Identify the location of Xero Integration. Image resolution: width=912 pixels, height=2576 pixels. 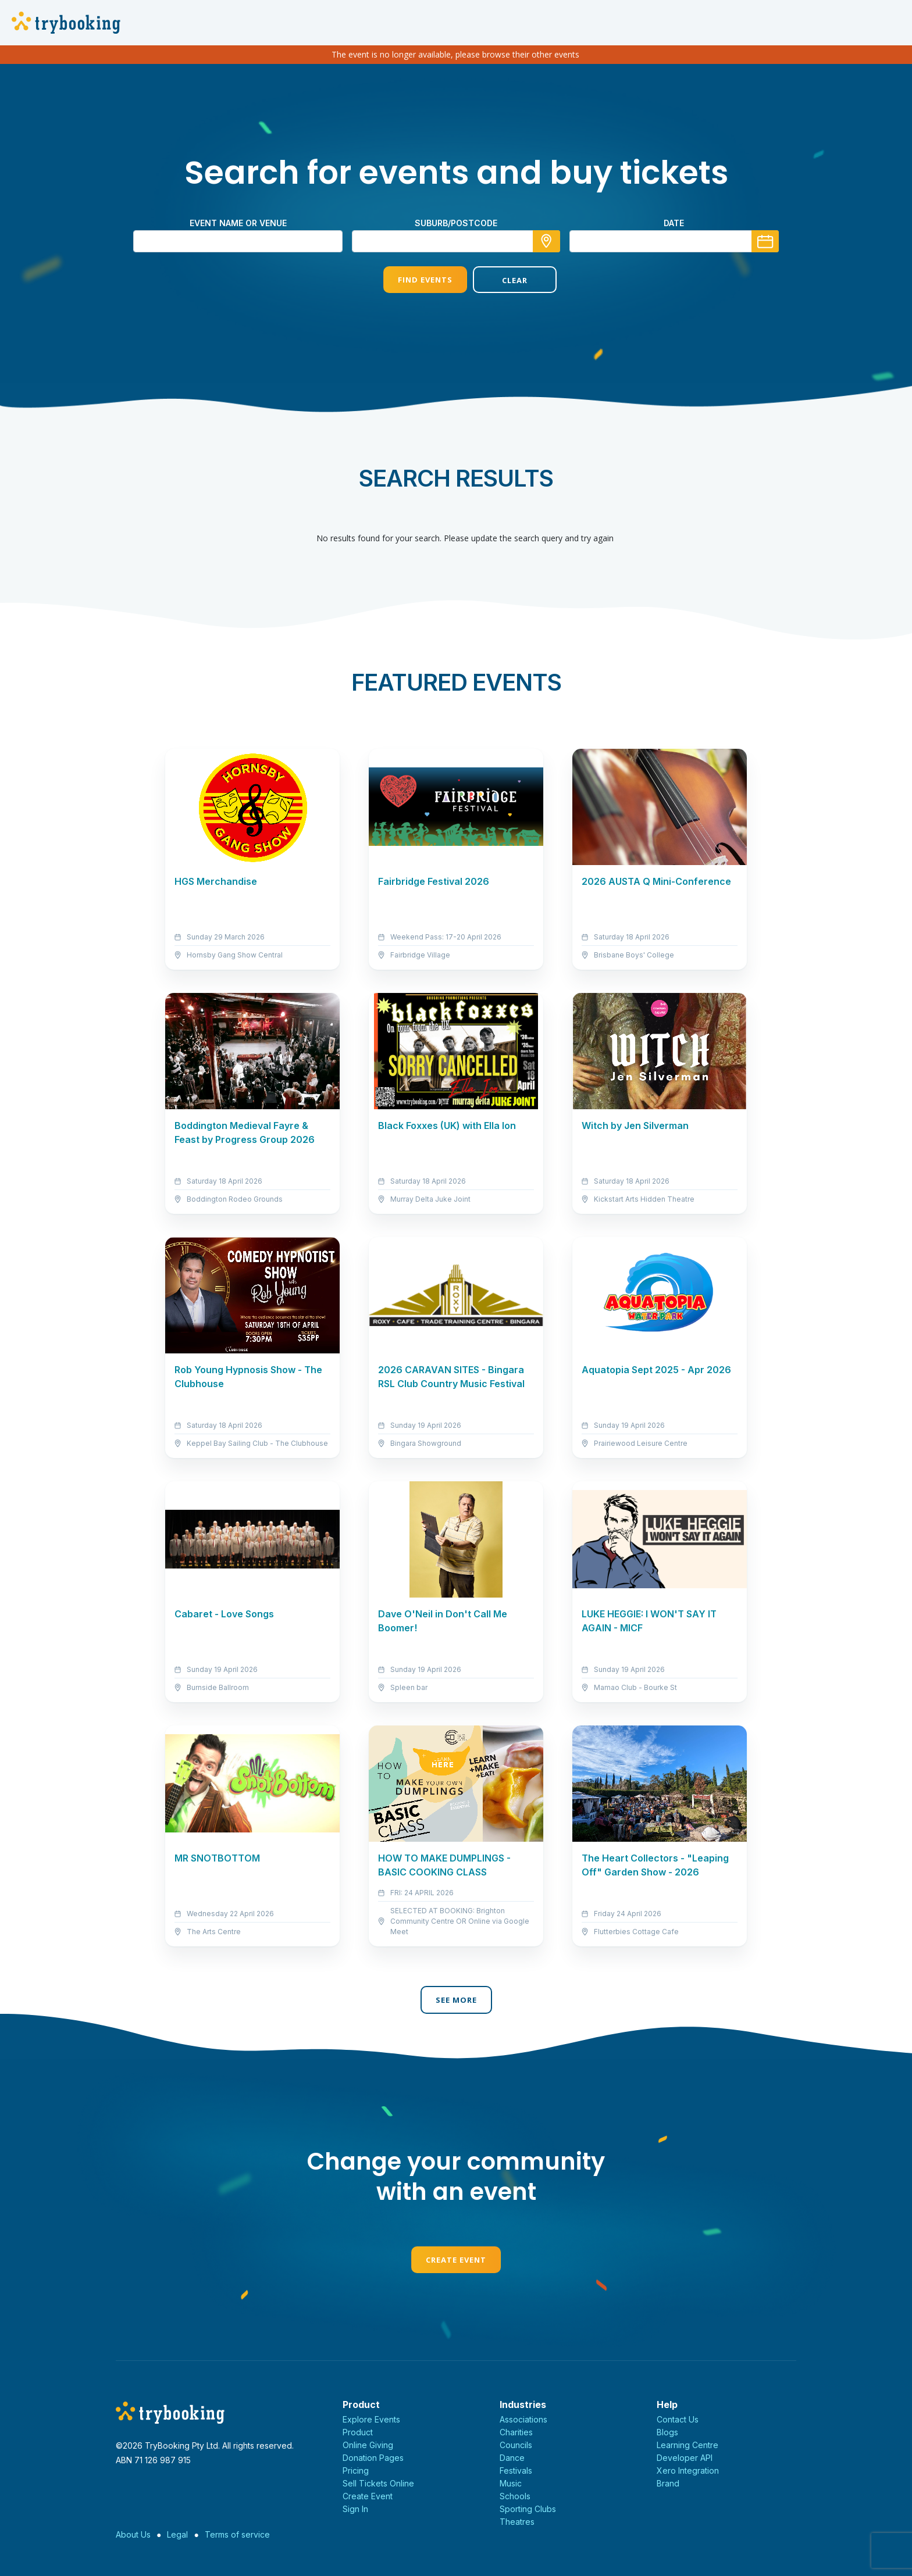
(688, 2470).